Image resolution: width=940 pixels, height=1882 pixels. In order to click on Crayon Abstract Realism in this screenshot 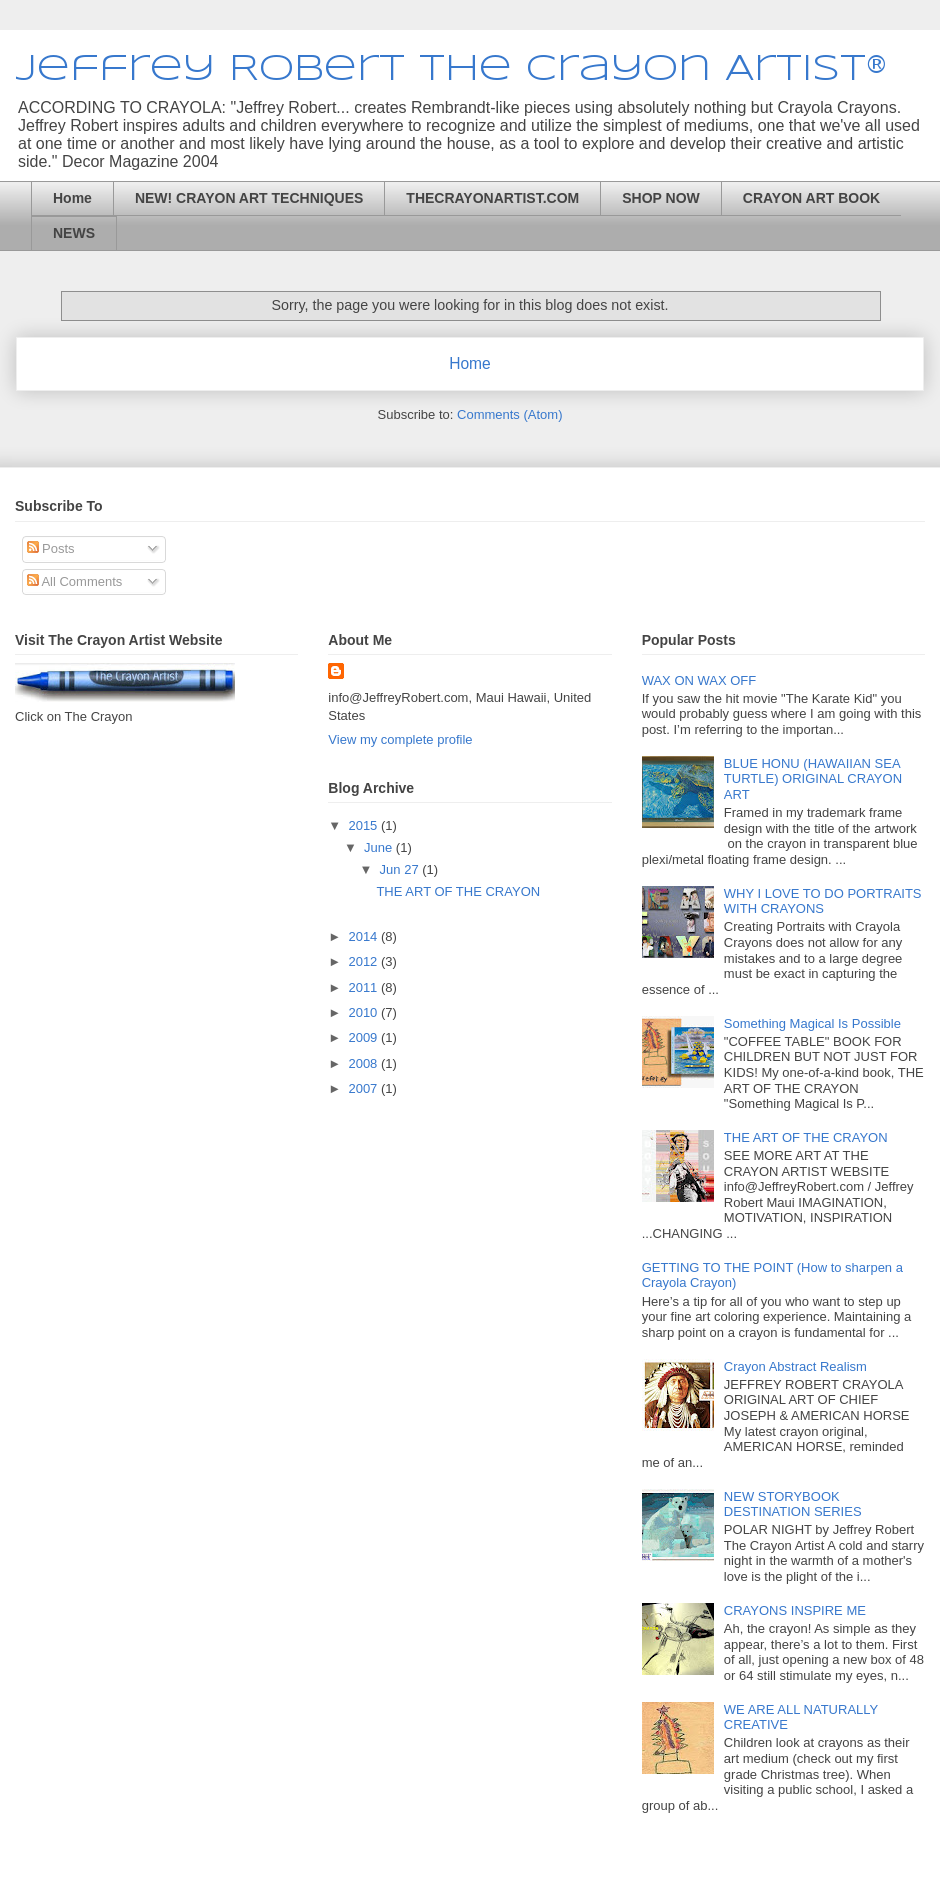, I will do `click(795, 1366)`.